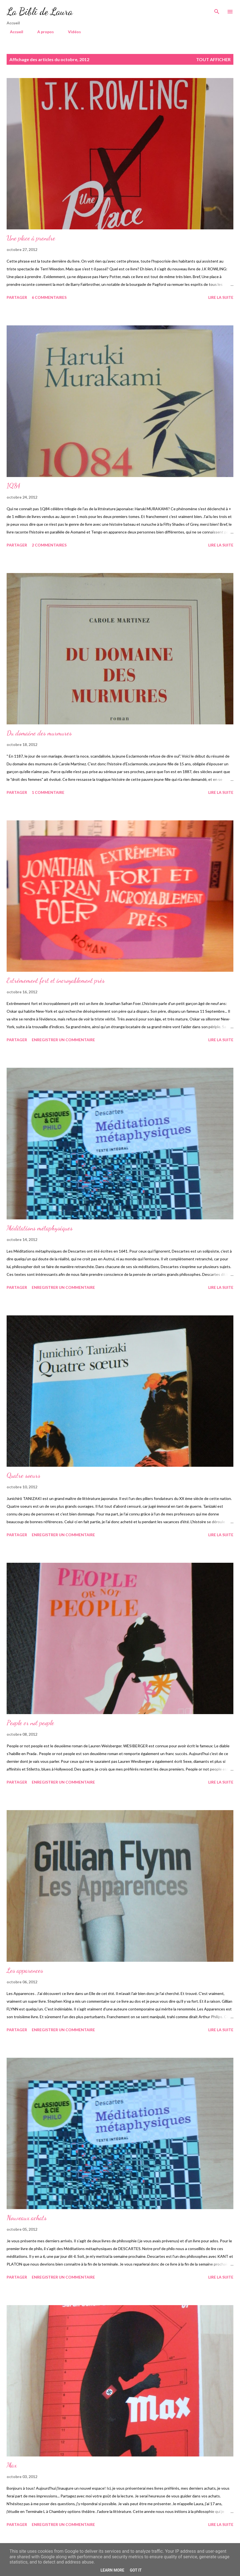 The image size is (240, 2576). Describe the element at coordinates (13, 31) in the screenshot. I see `Accueil` at that location.